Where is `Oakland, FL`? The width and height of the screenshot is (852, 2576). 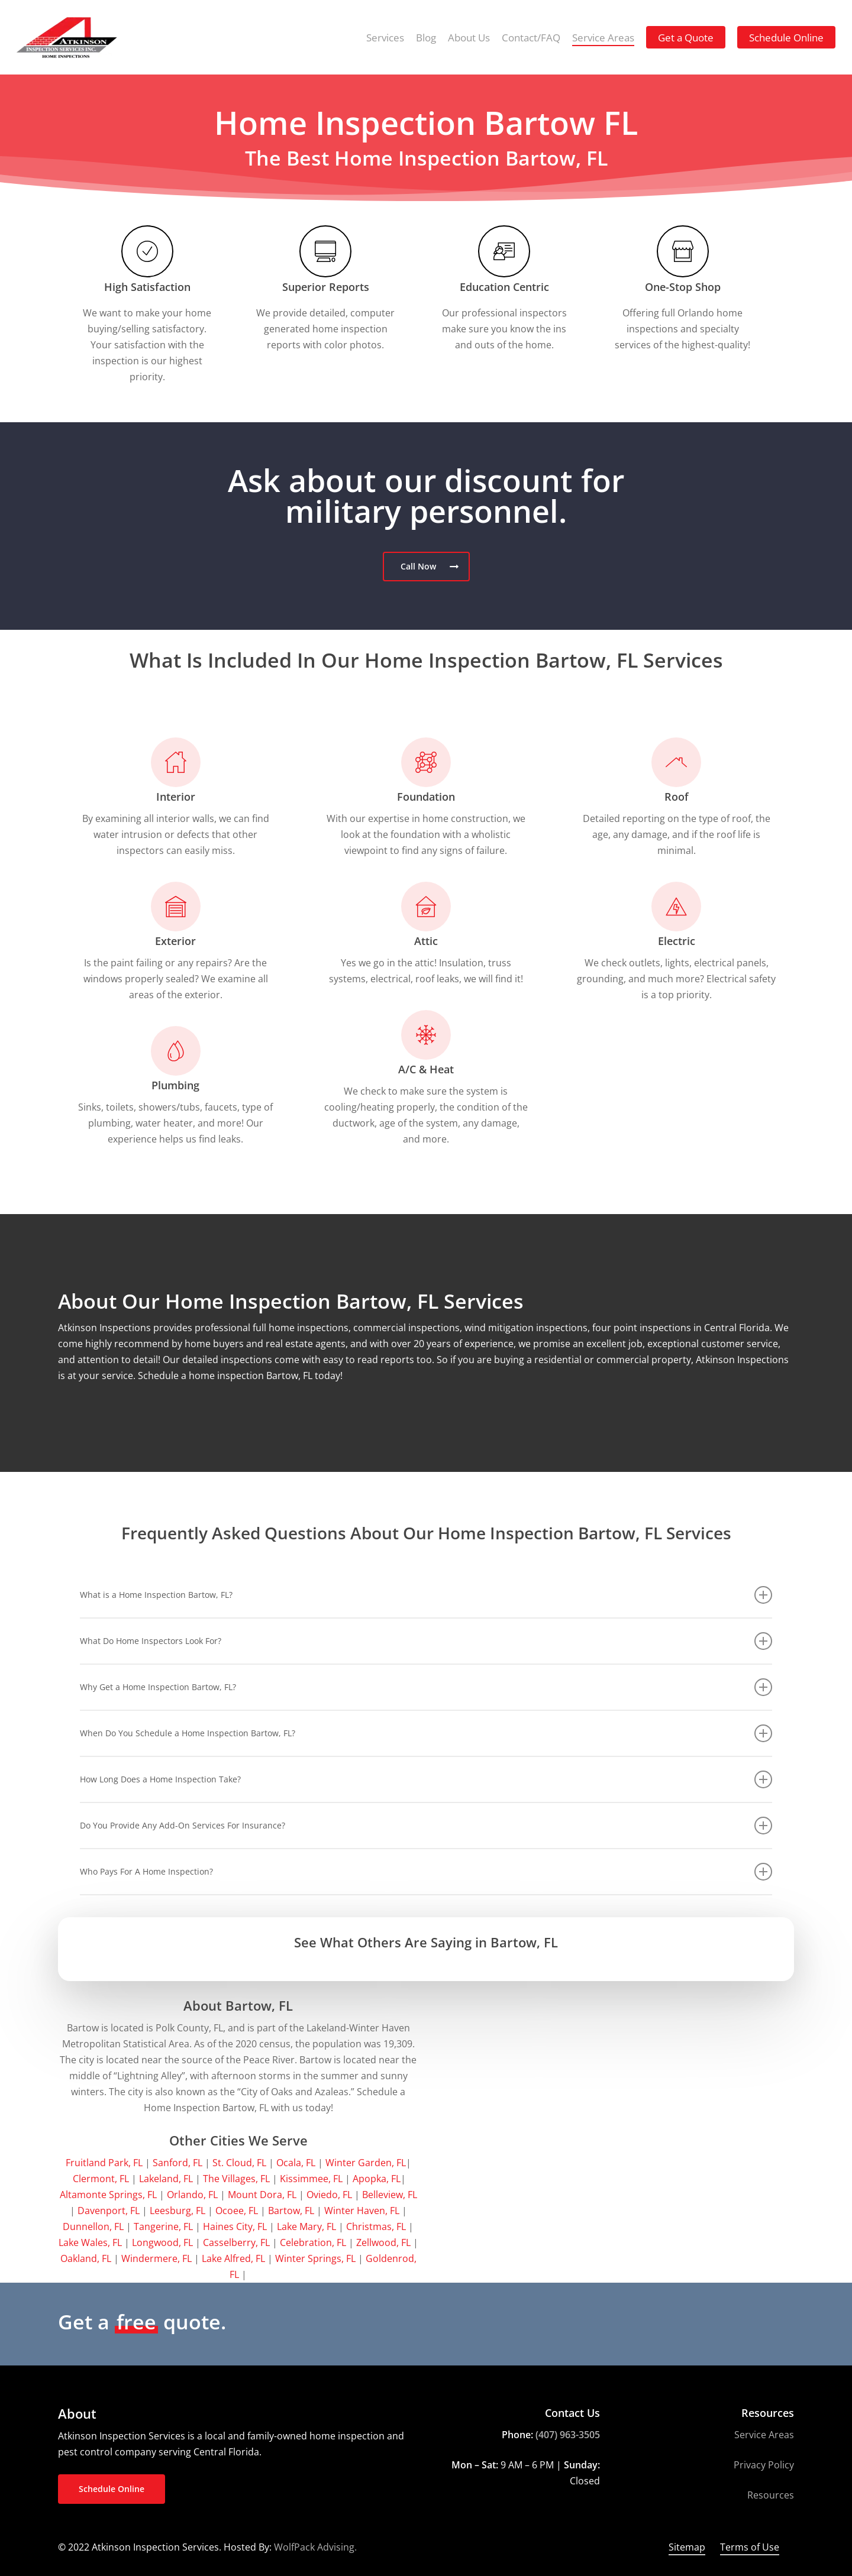
Oakland, FL is located at coordinates (85, 2258).